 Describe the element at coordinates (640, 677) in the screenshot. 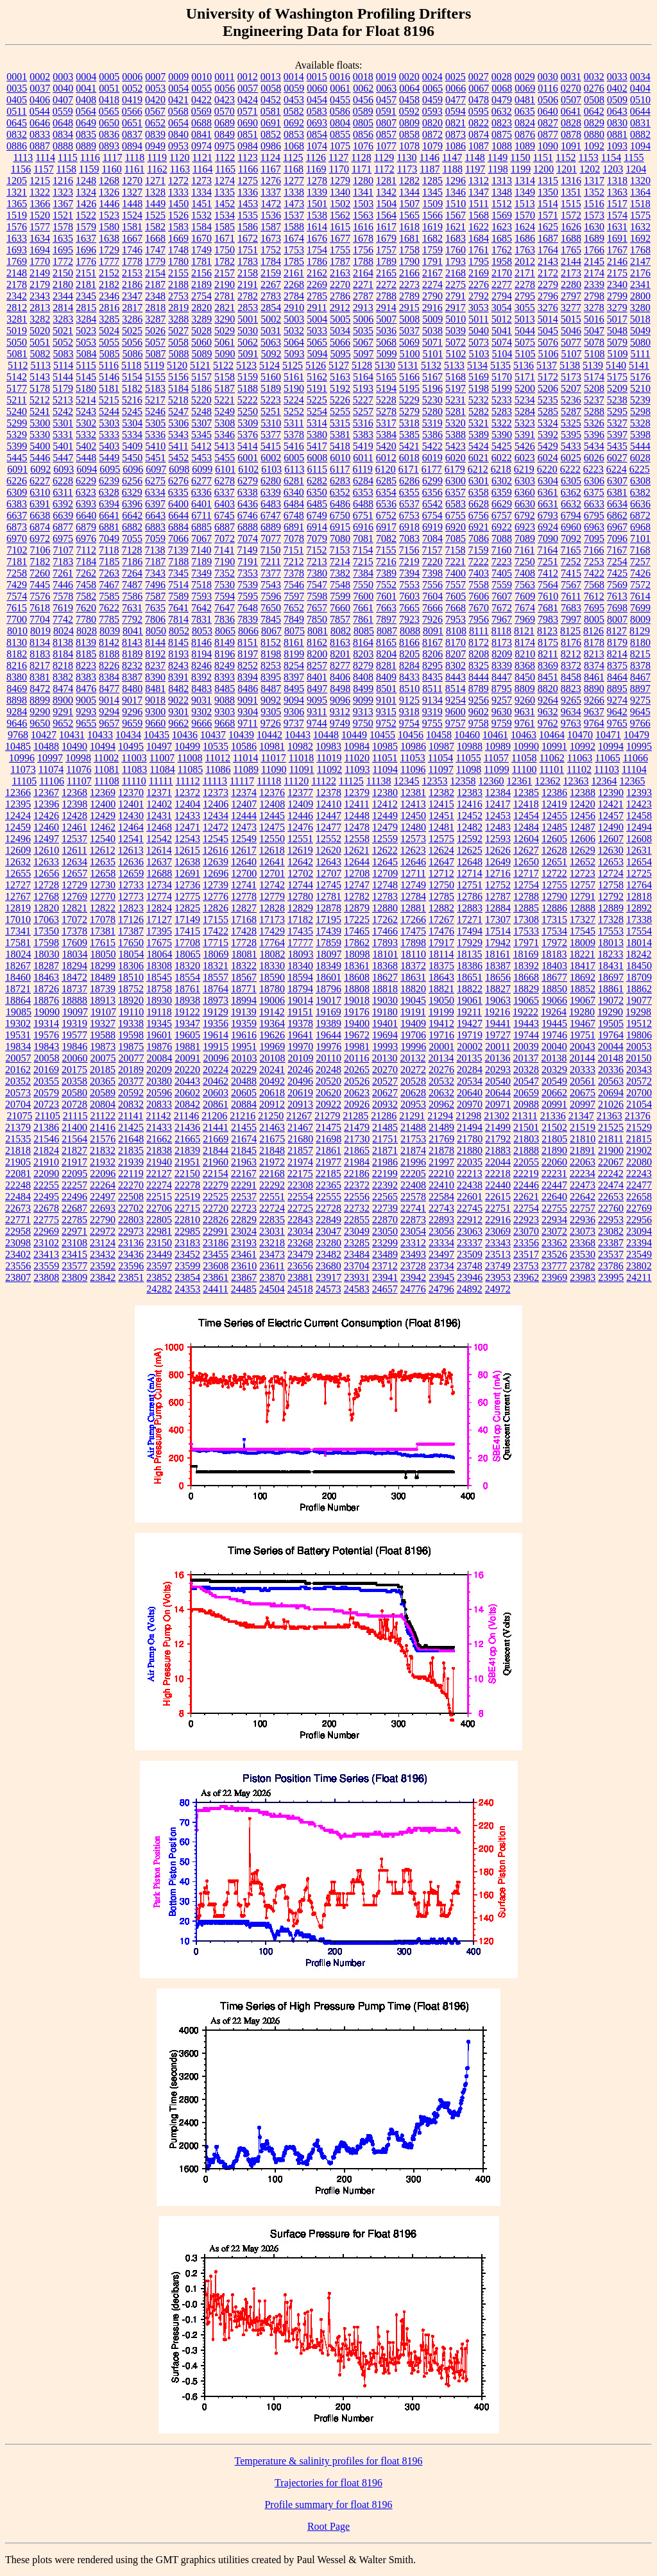

I see `8467` at that location.